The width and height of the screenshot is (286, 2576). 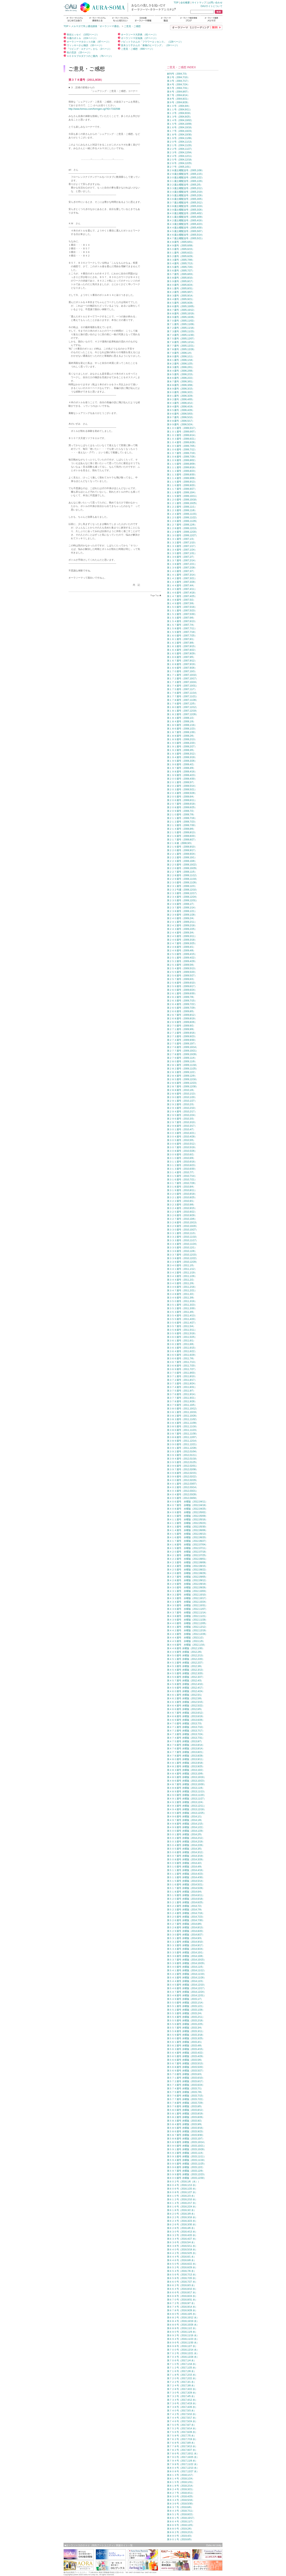 What do you see at coordinates (187, 1598) in the screenshot?
I see `第４３３週号 水曜版（2012,10/17）` at bounding box center [187, 1598].